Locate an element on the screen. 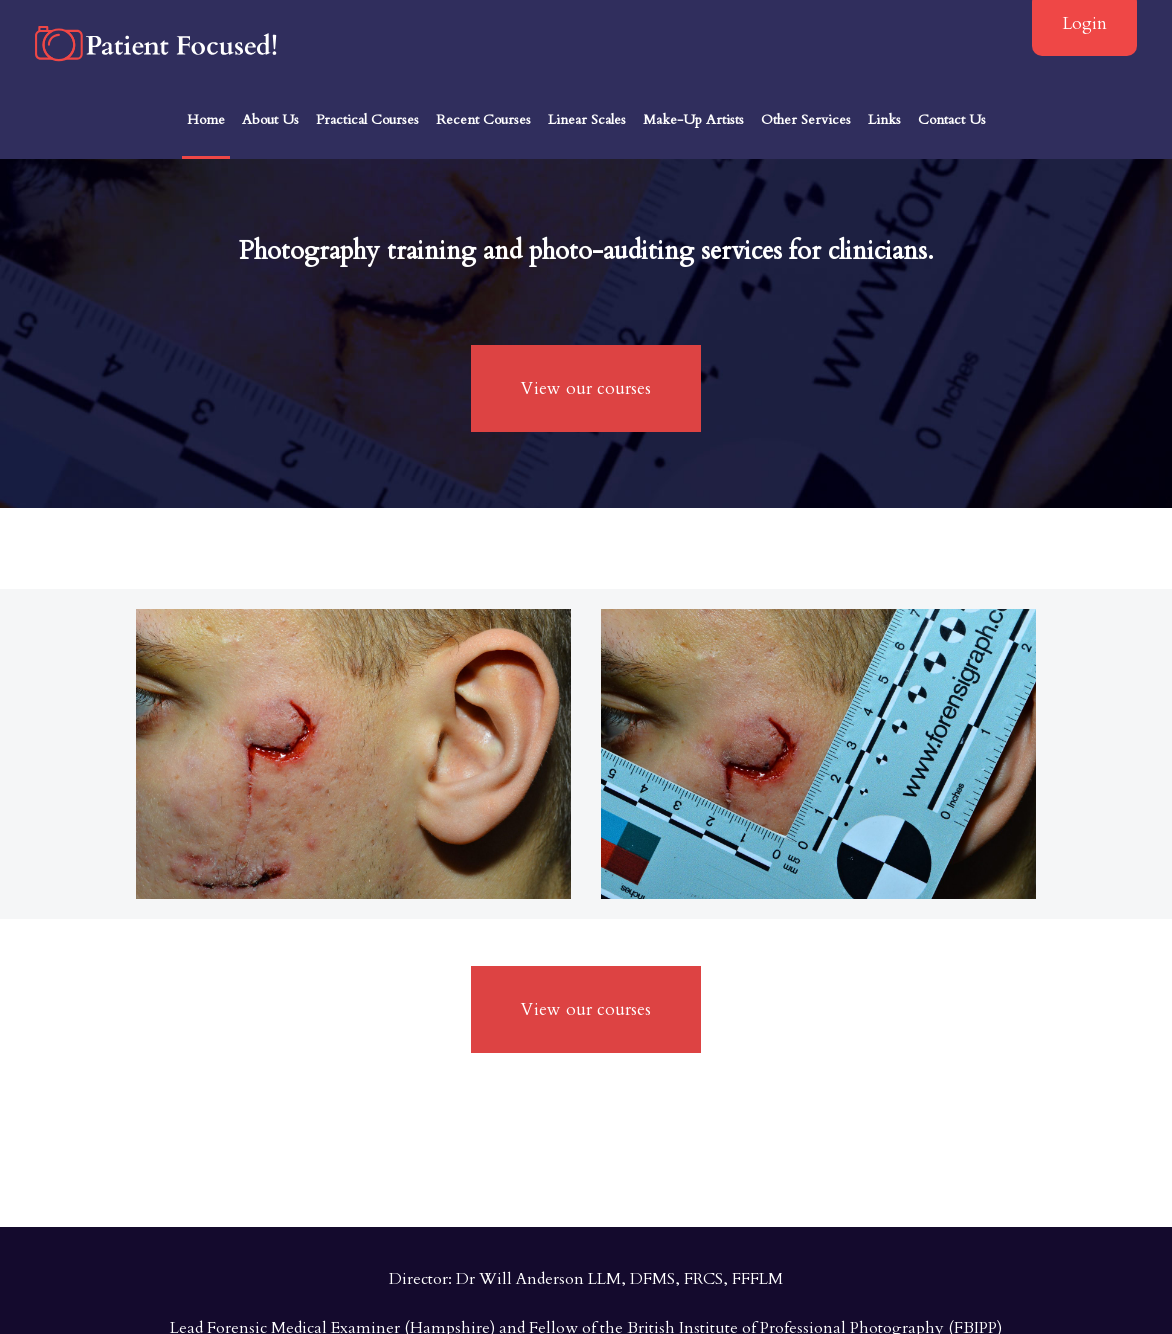 The width and height of the screenshot is (1172, 1334). Links is located at coordinates (884, 119).